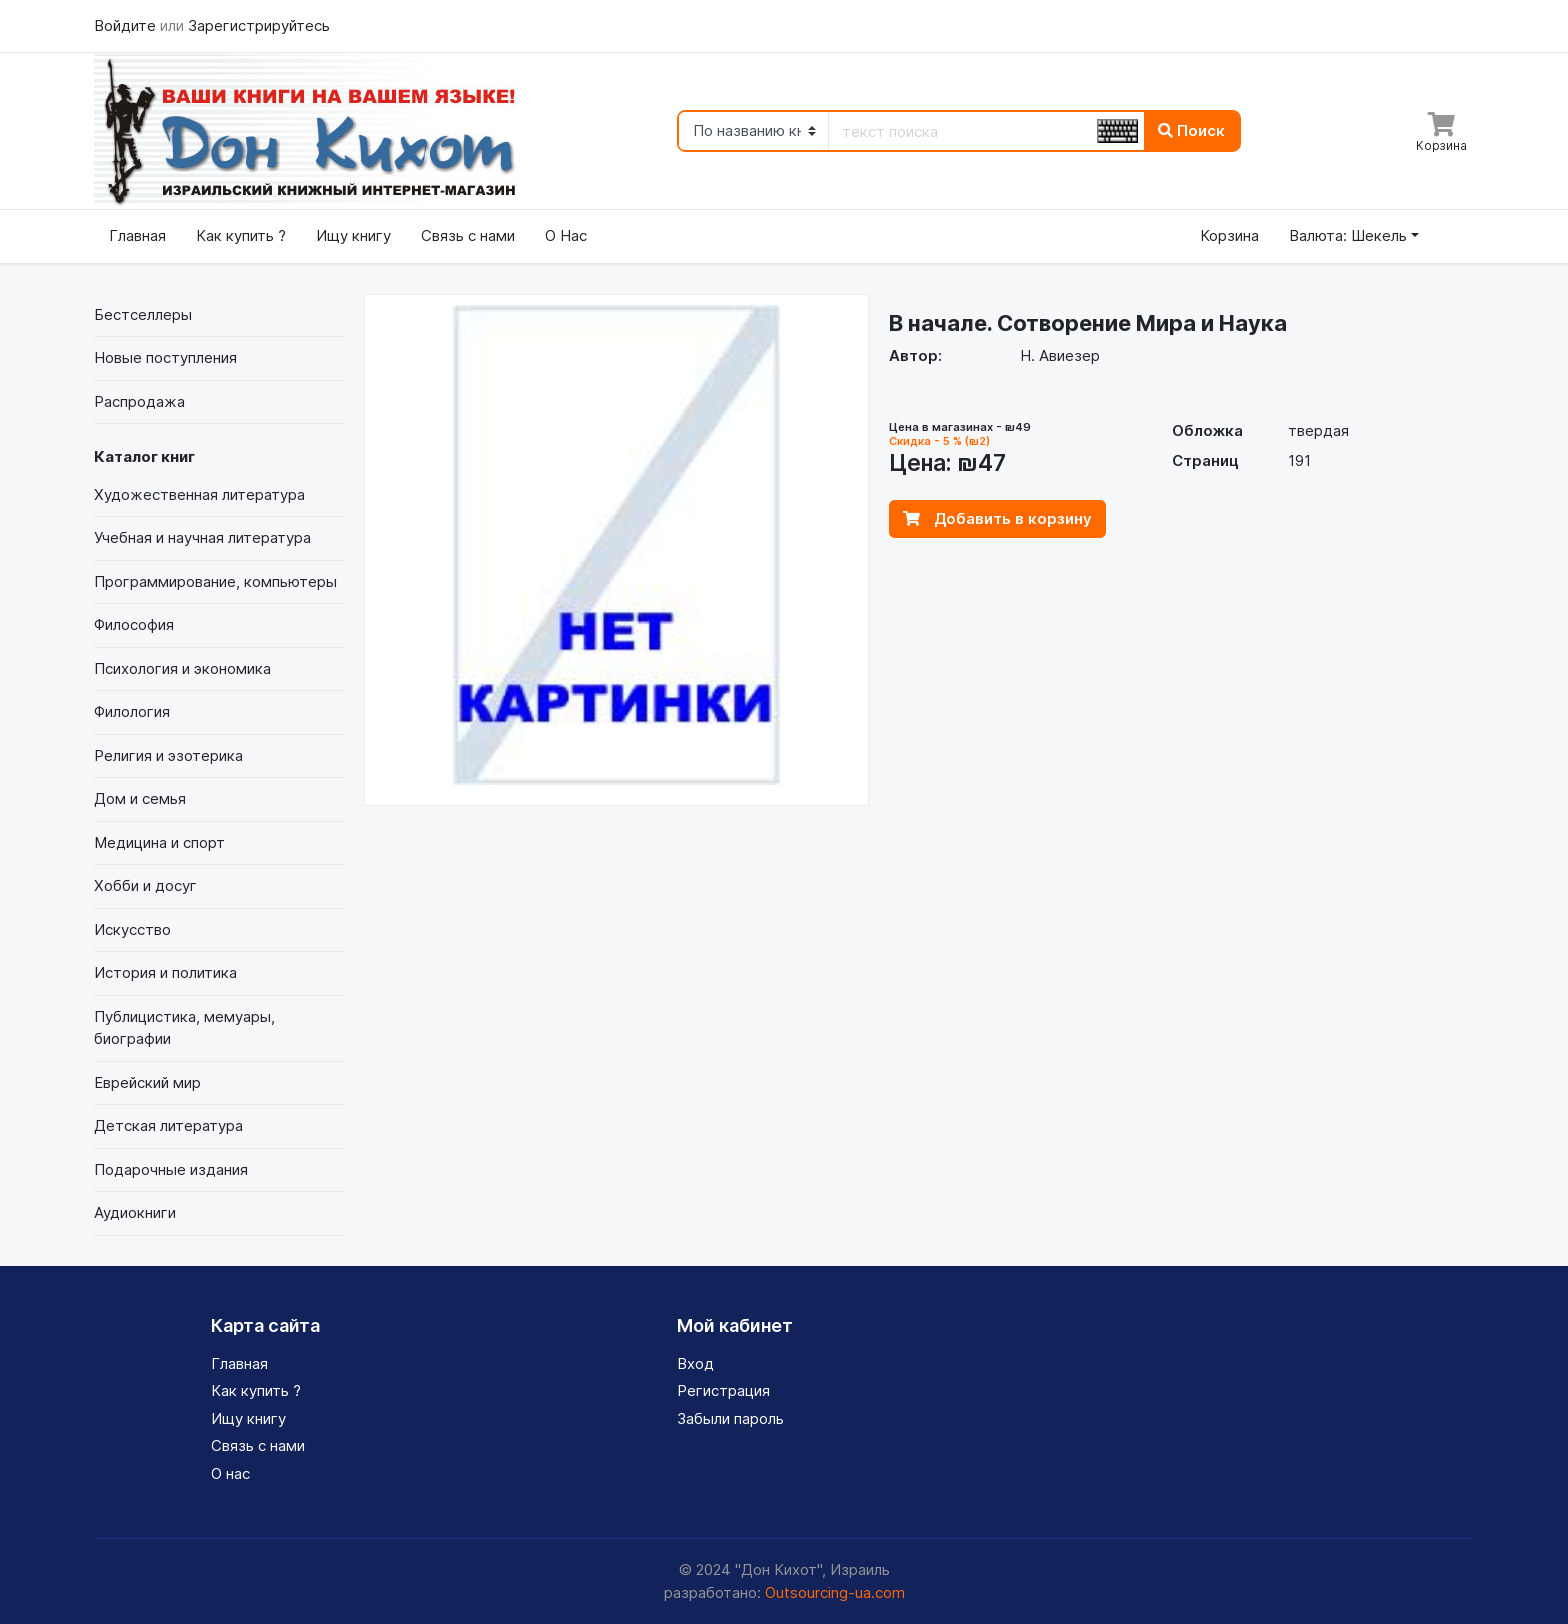 The image size is (1568, 1624). I want to click on Ищу книгу, so click(353, 235).